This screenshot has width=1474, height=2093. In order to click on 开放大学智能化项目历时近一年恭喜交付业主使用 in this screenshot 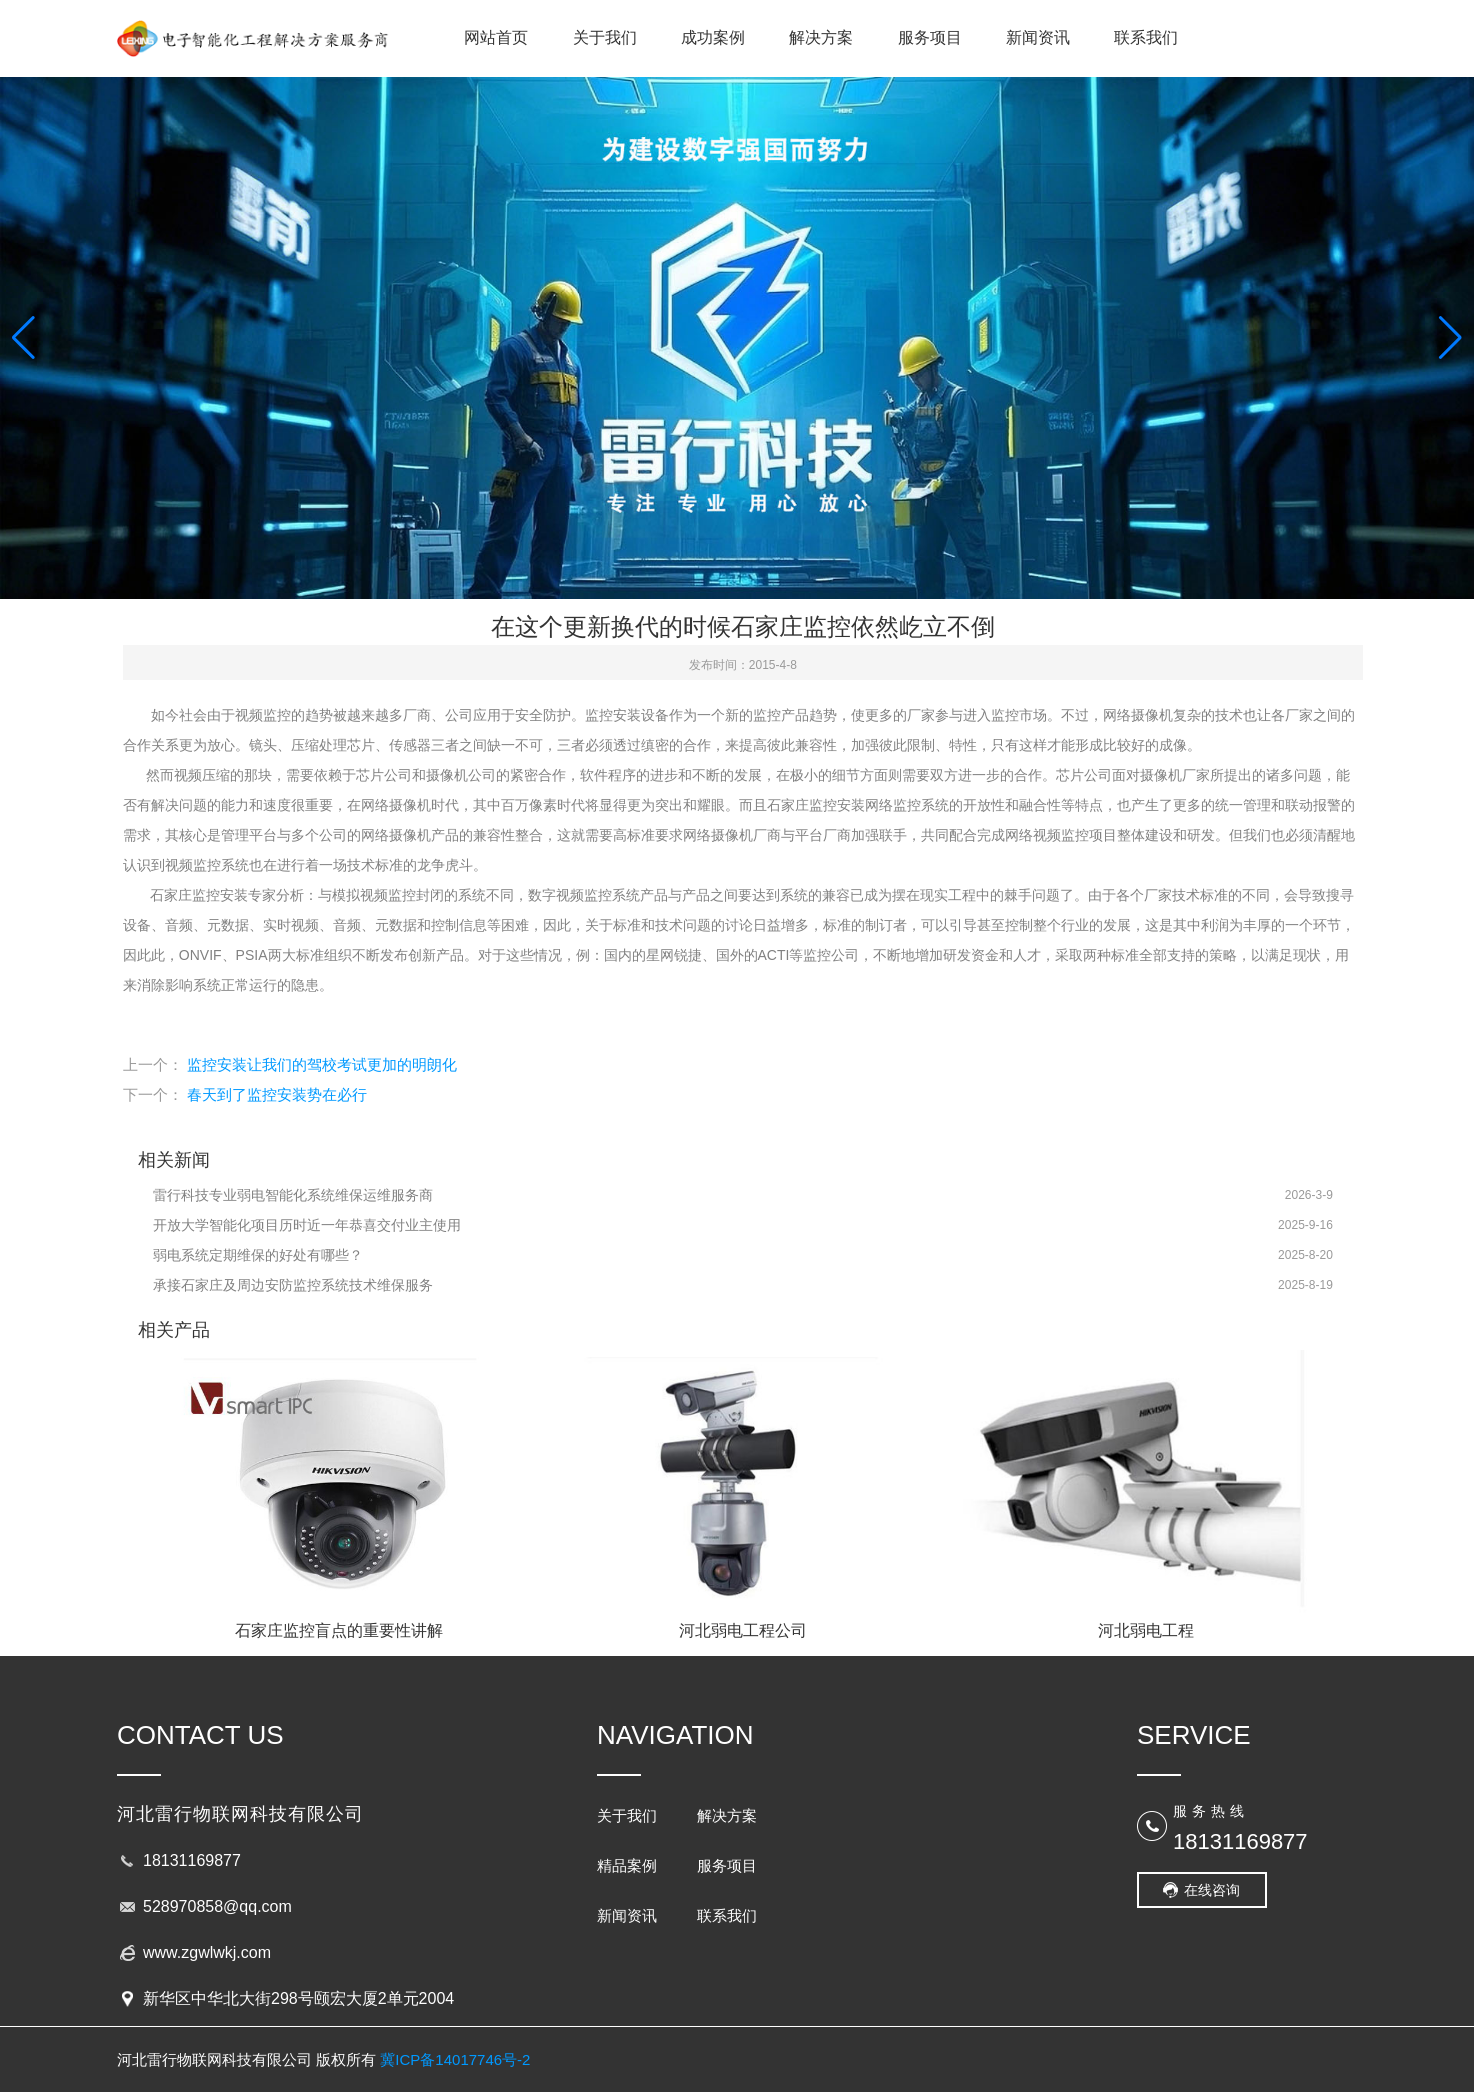, I will do `click(307, 1225)`.